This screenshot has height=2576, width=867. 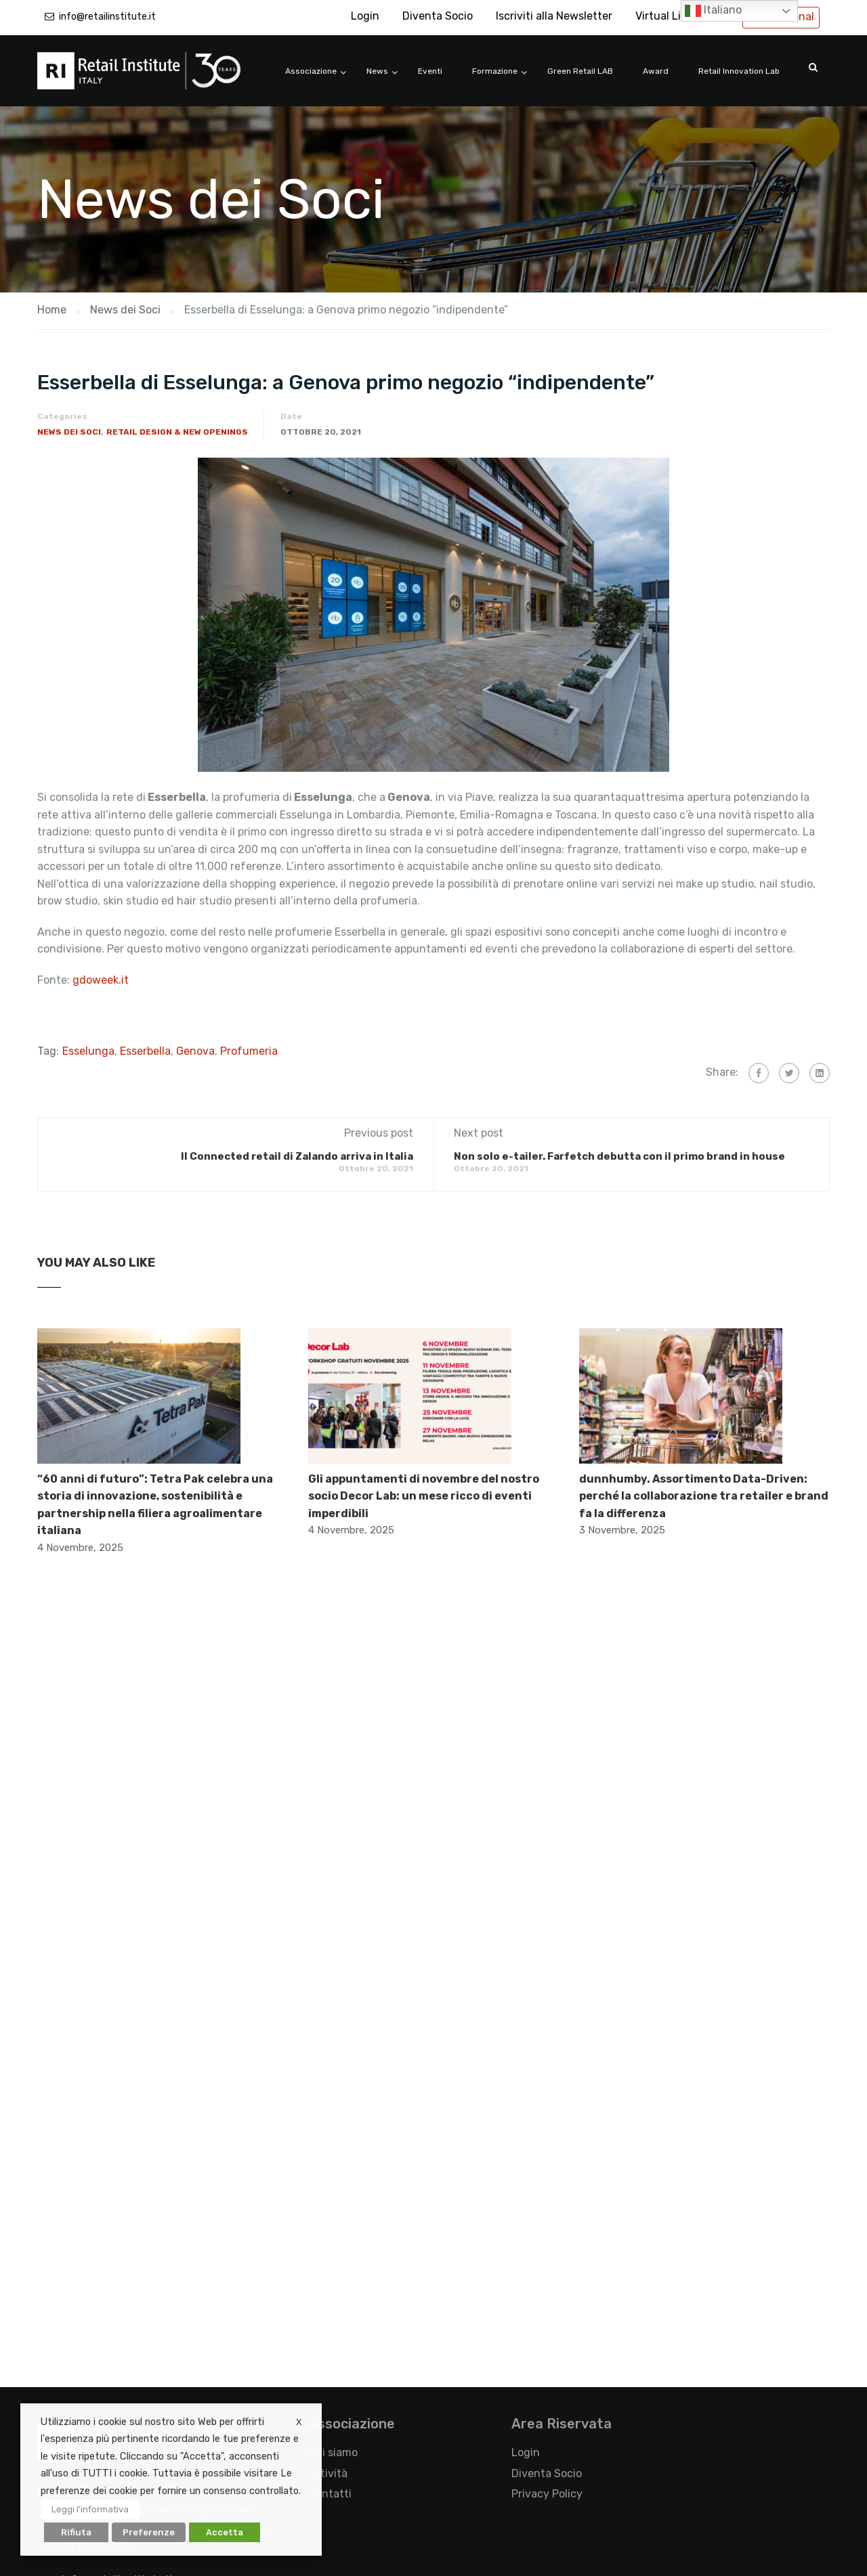 What do you see at coordinates (619, 1156) in the screenshot?
I see `Non solo e-tailer. Farfetch debutta con il primo brand in house` at bounding box center [619, 1156].